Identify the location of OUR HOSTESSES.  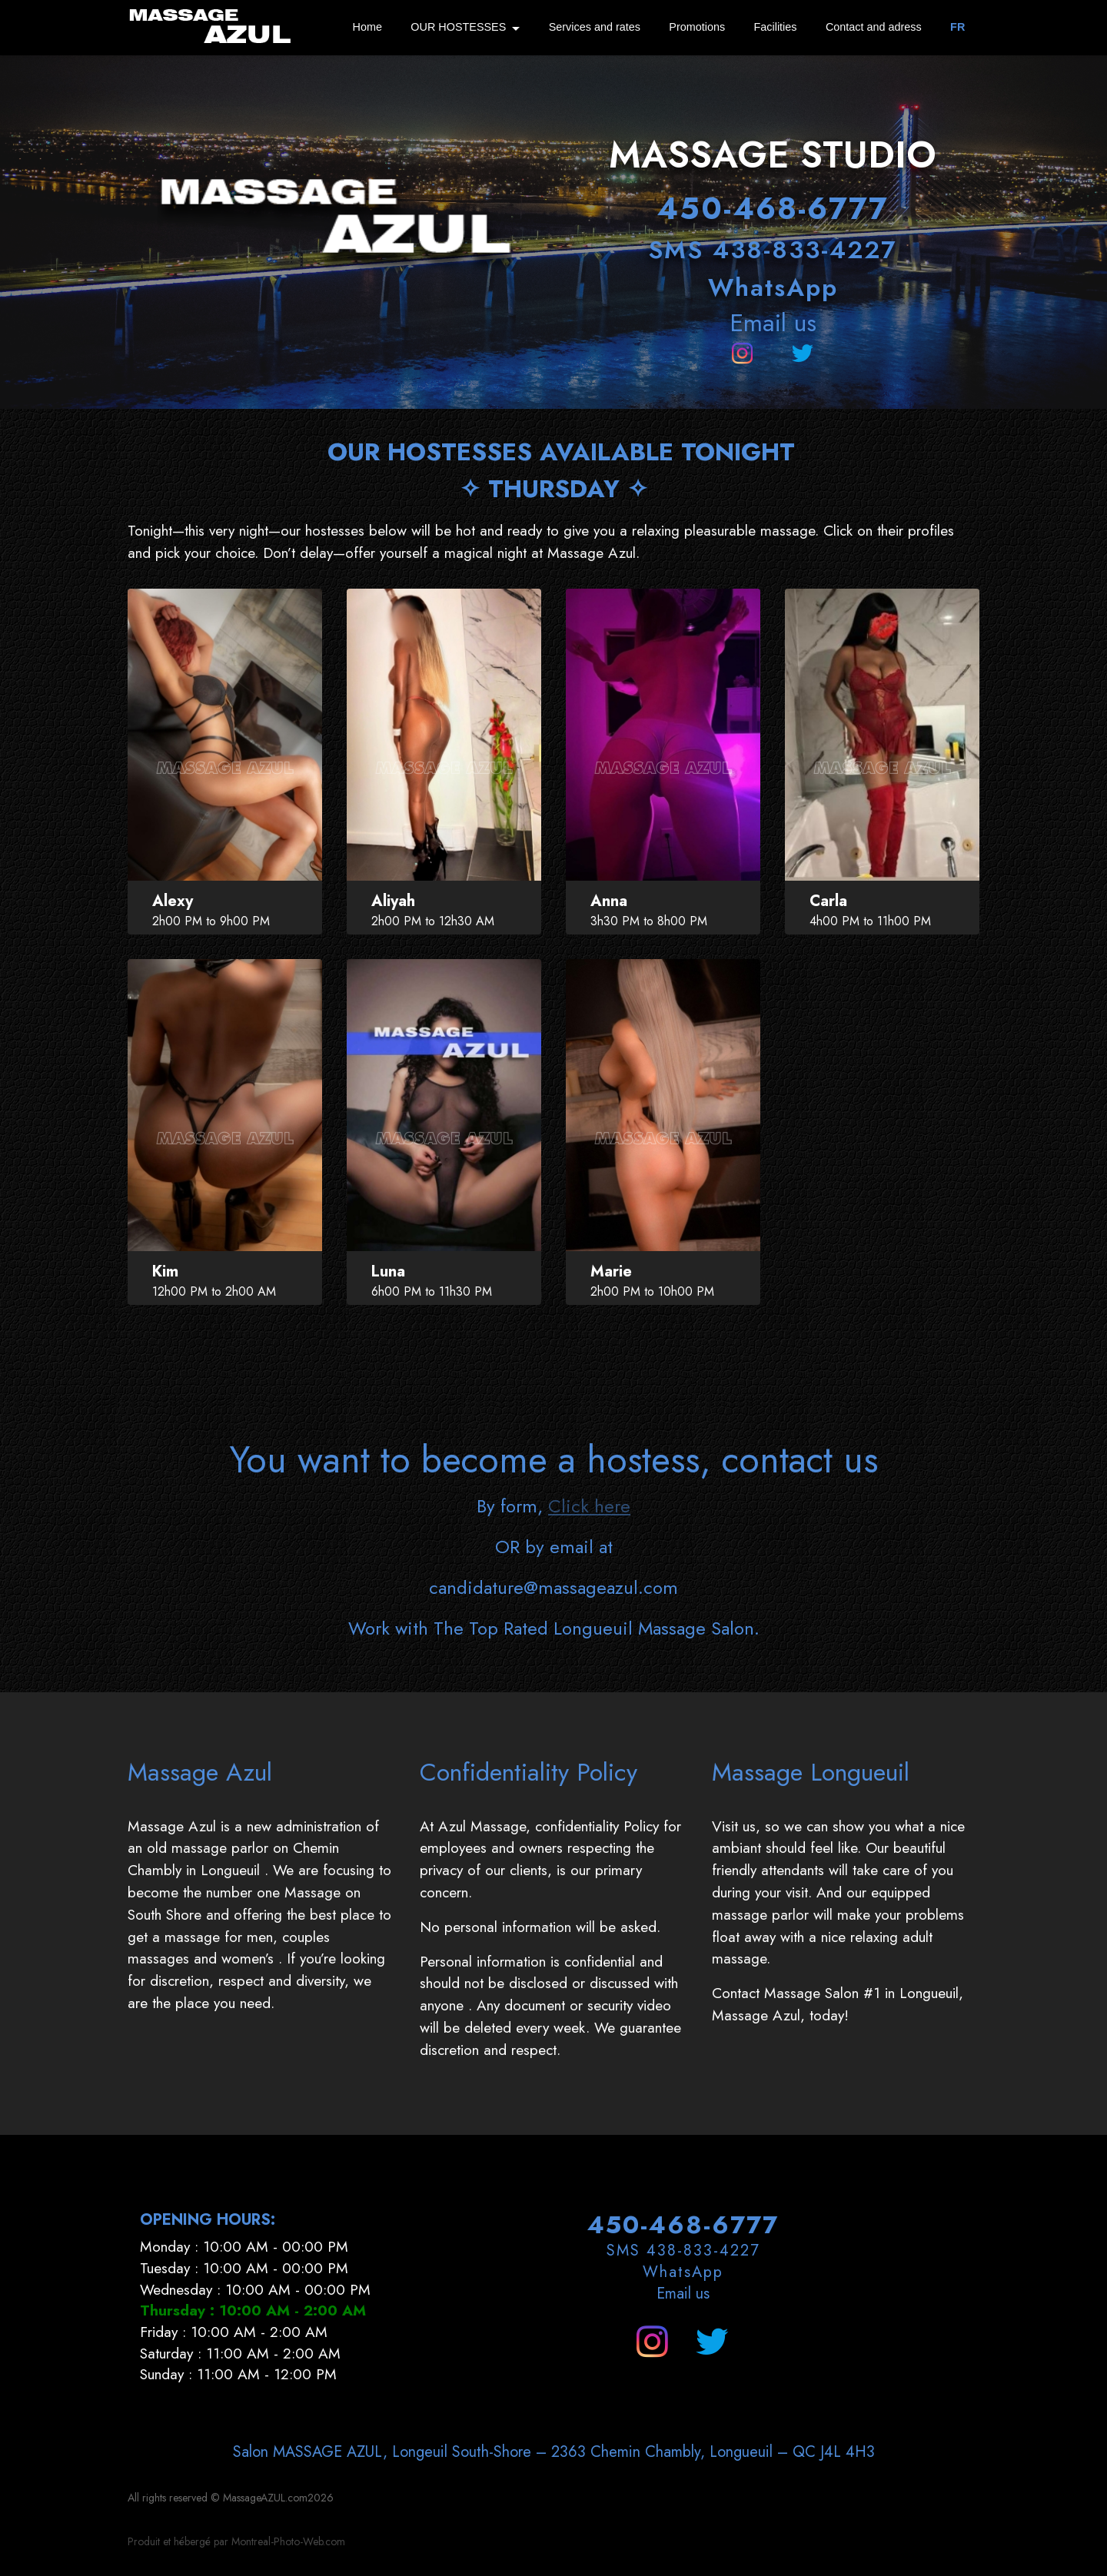
(458, 27).